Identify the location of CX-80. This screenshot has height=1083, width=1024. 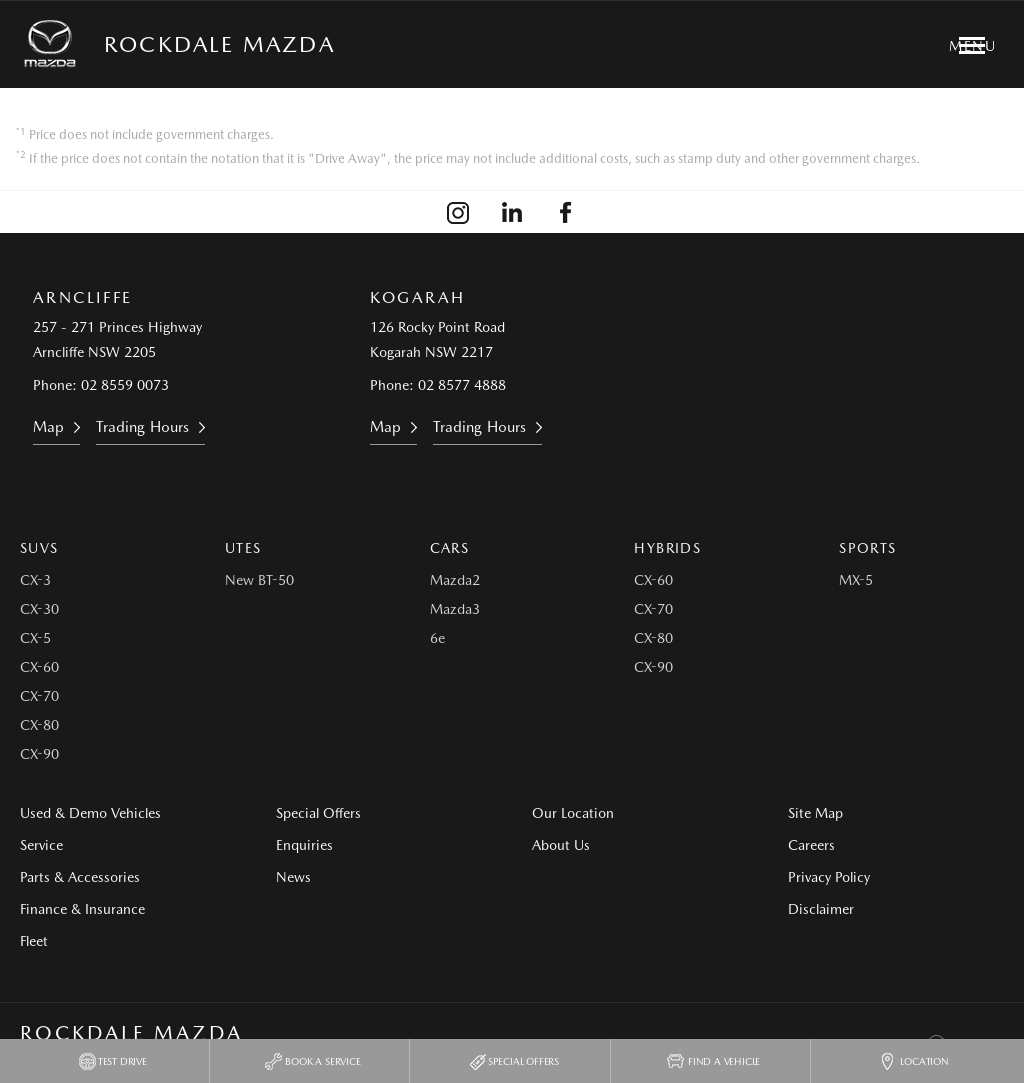
(39, 725).